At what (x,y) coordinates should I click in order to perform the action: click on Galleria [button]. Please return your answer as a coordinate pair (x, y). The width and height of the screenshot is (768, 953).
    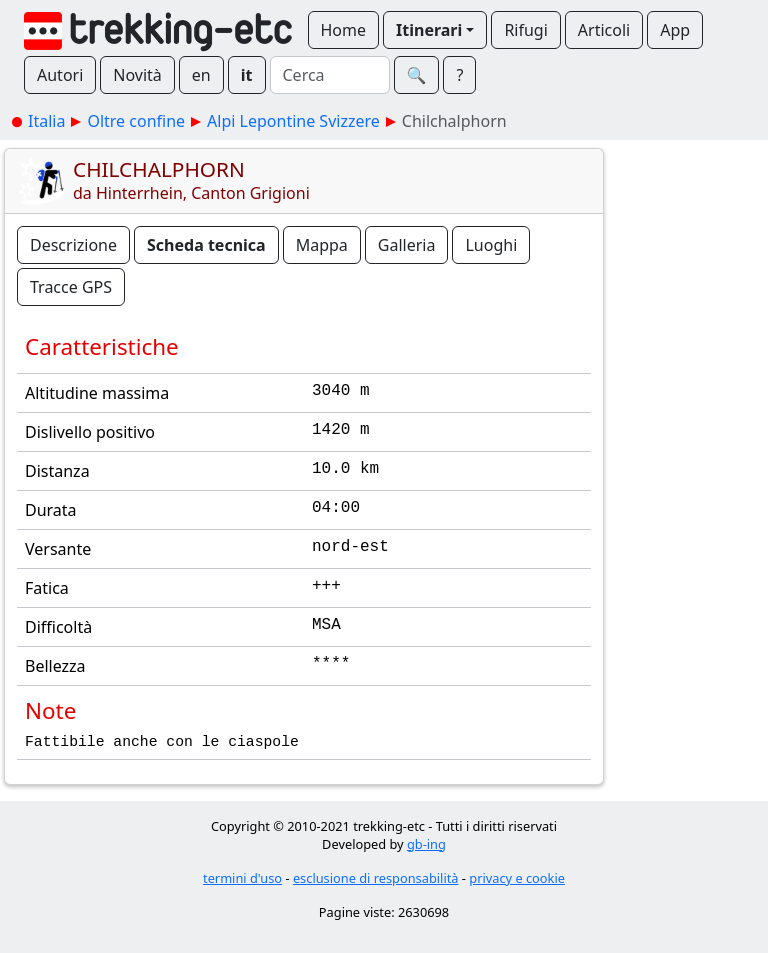
    Looking at the image, I should click on (407, 245).